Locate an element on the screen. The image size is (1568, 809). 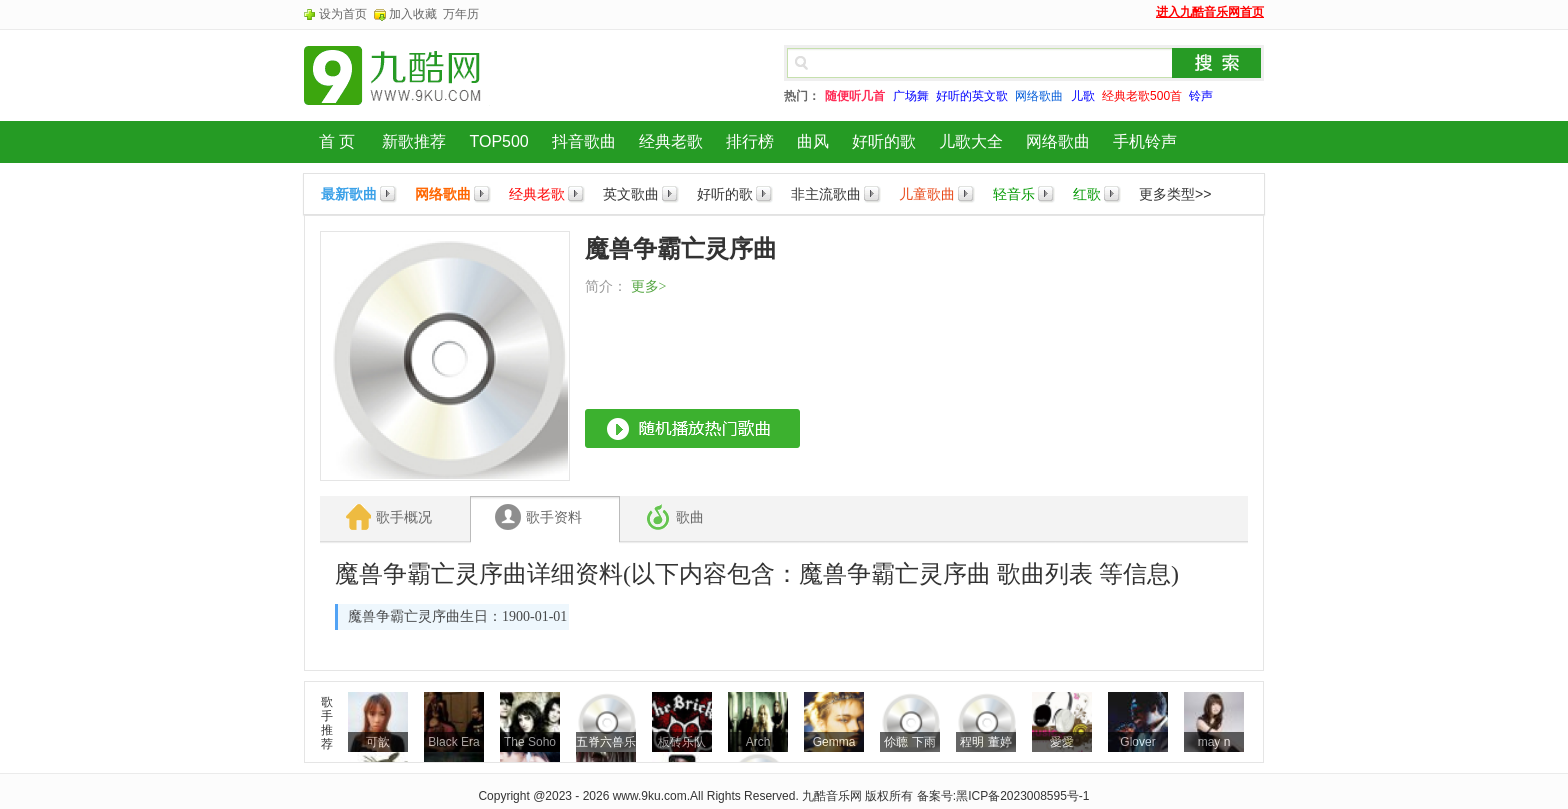
加入收藏 is located at coordinates (413, 14).